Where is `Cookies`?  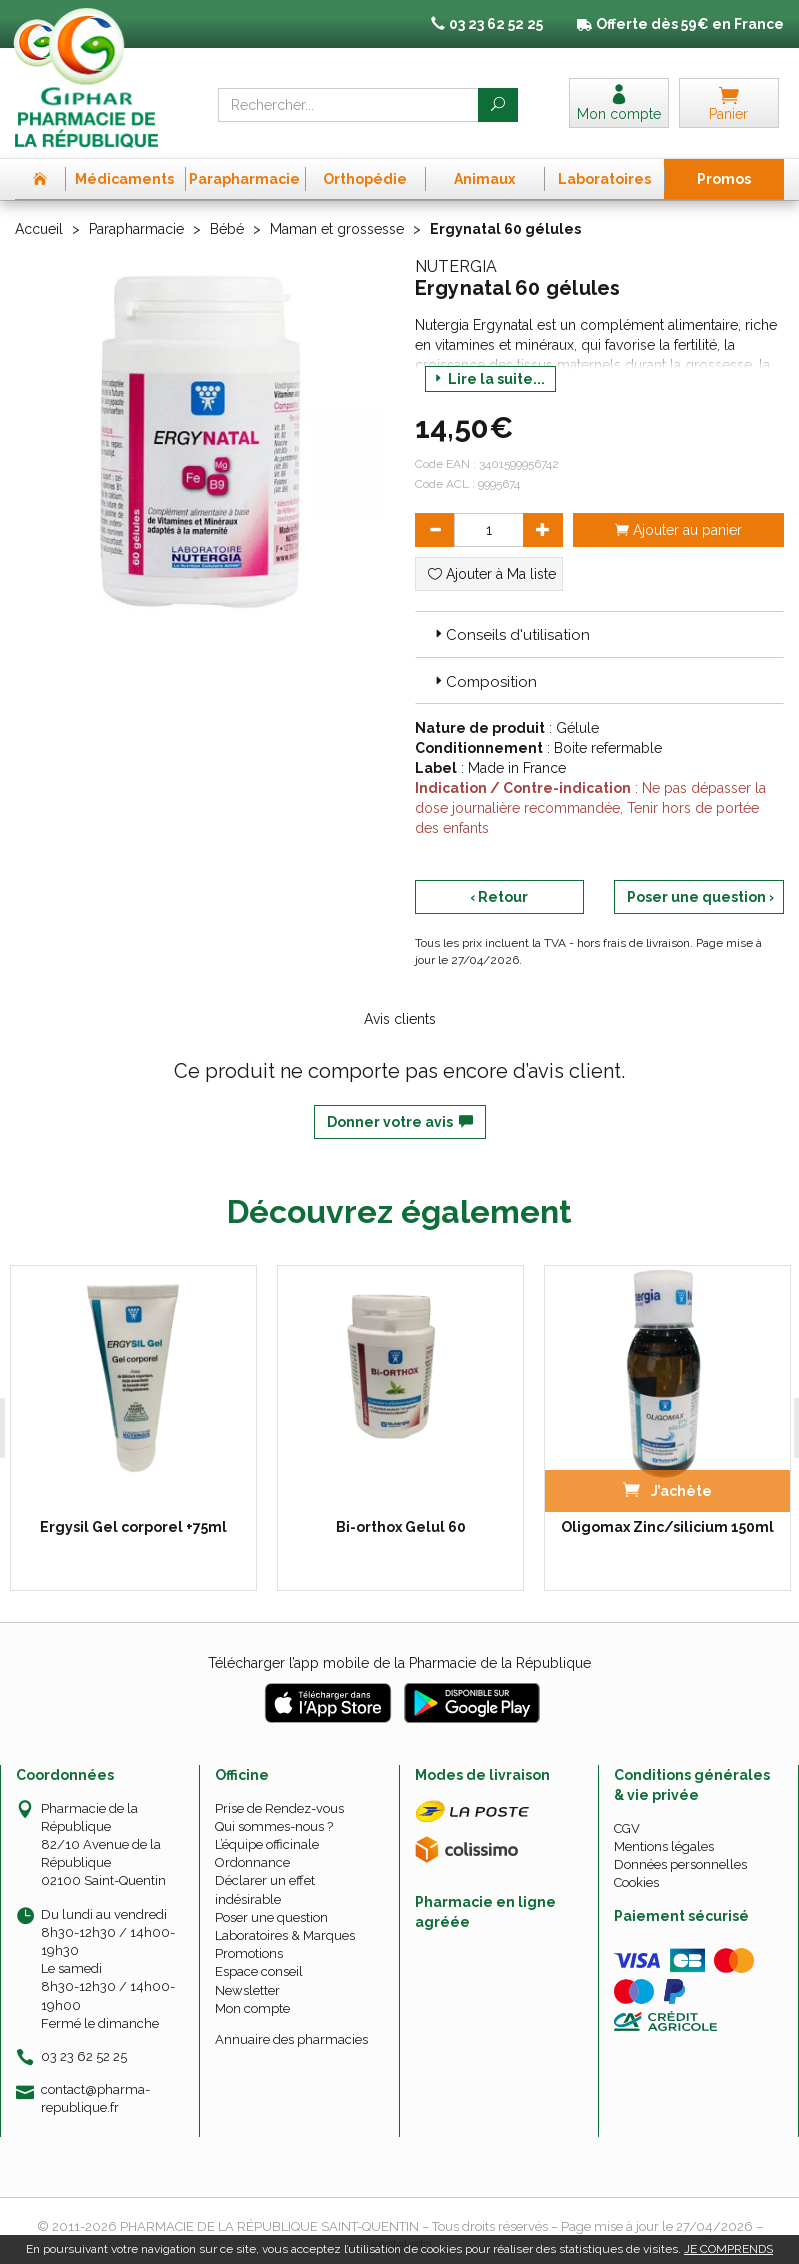 Cookies is located at coordinates (636, 1882).